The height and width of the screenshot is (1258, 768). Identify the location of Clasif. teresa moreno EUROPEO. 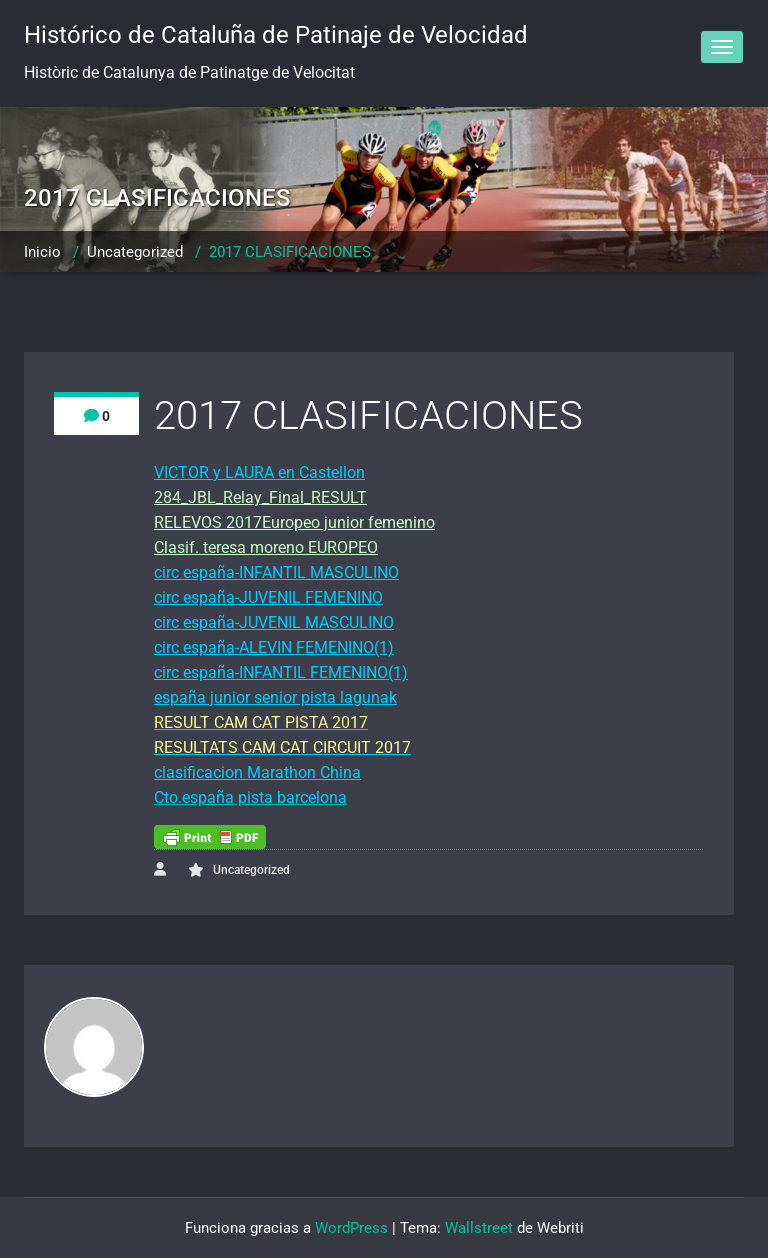
(266, 547).